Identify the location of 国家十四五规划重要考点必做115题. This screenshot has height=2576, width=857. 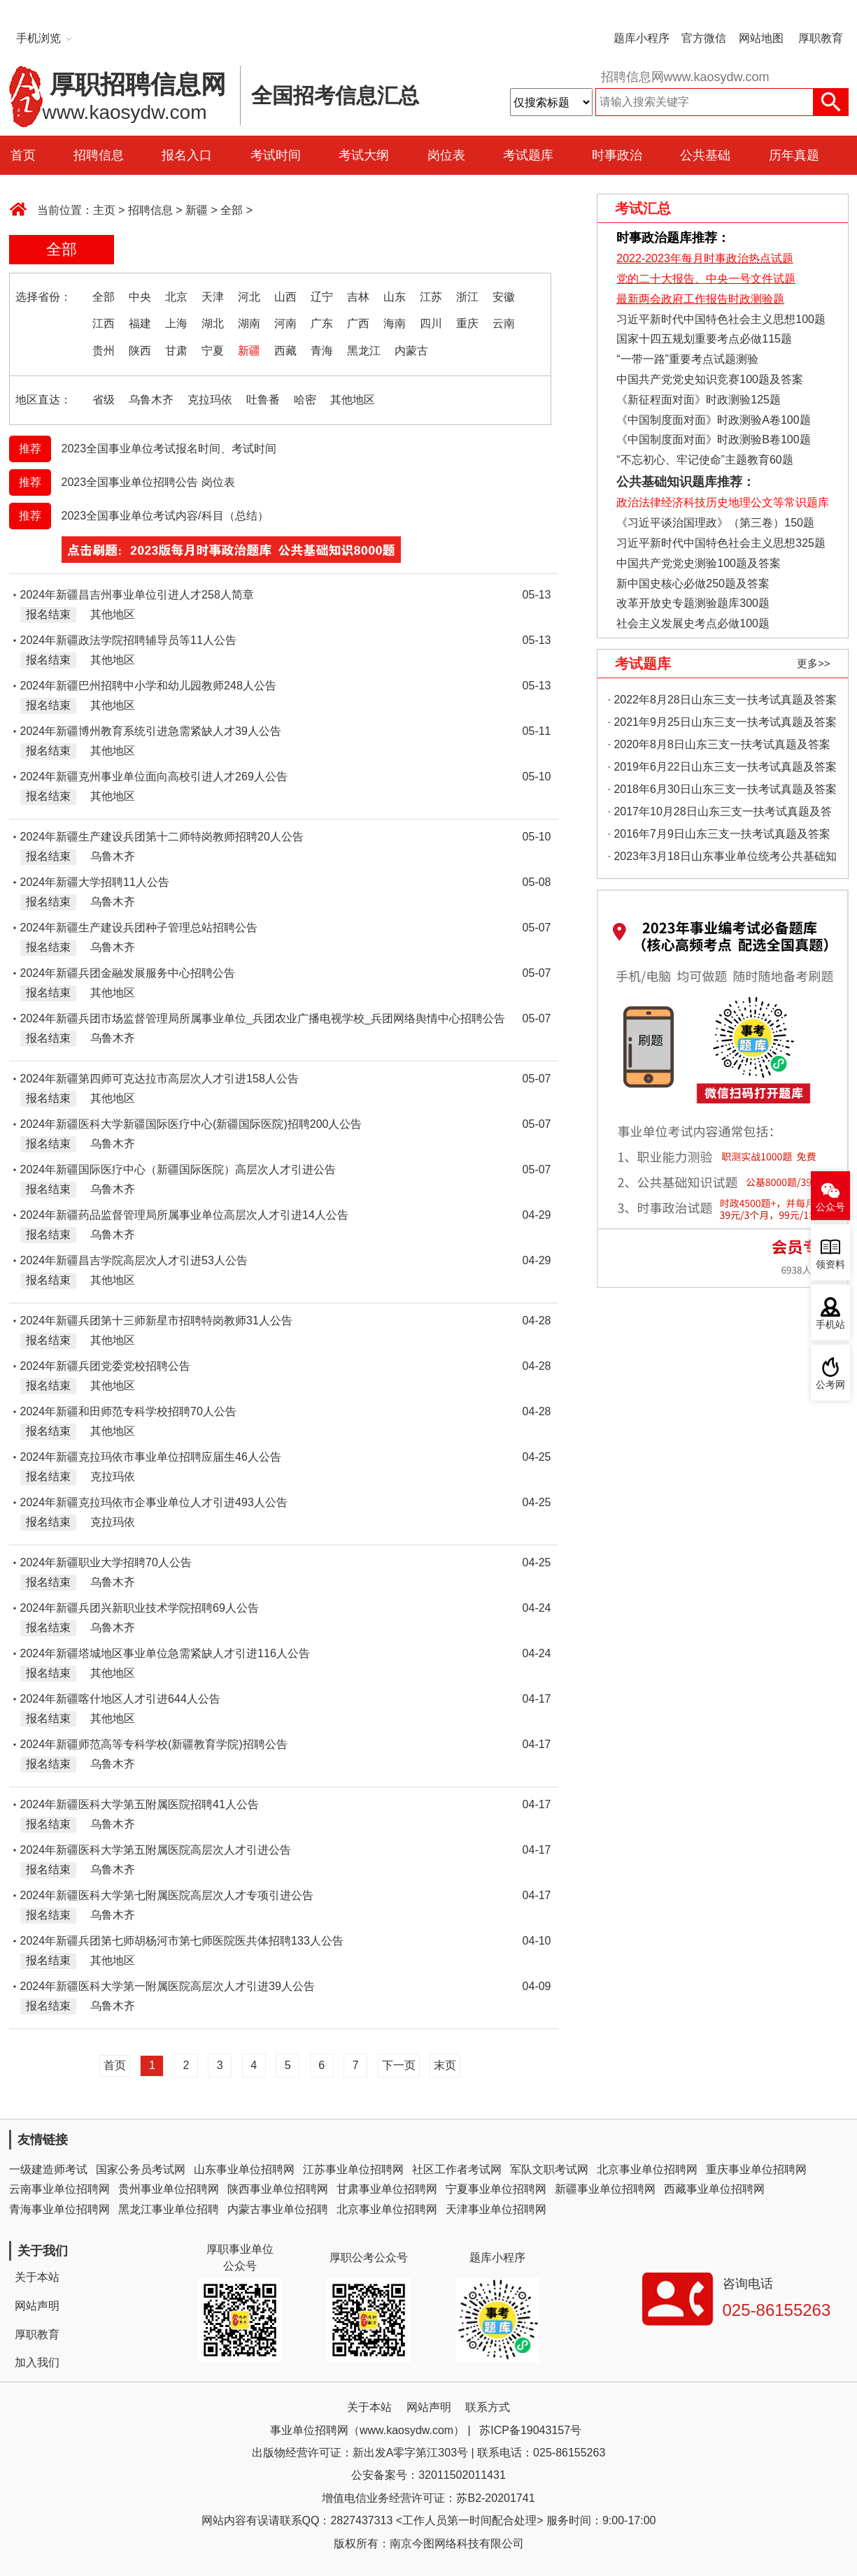
(704, 339).